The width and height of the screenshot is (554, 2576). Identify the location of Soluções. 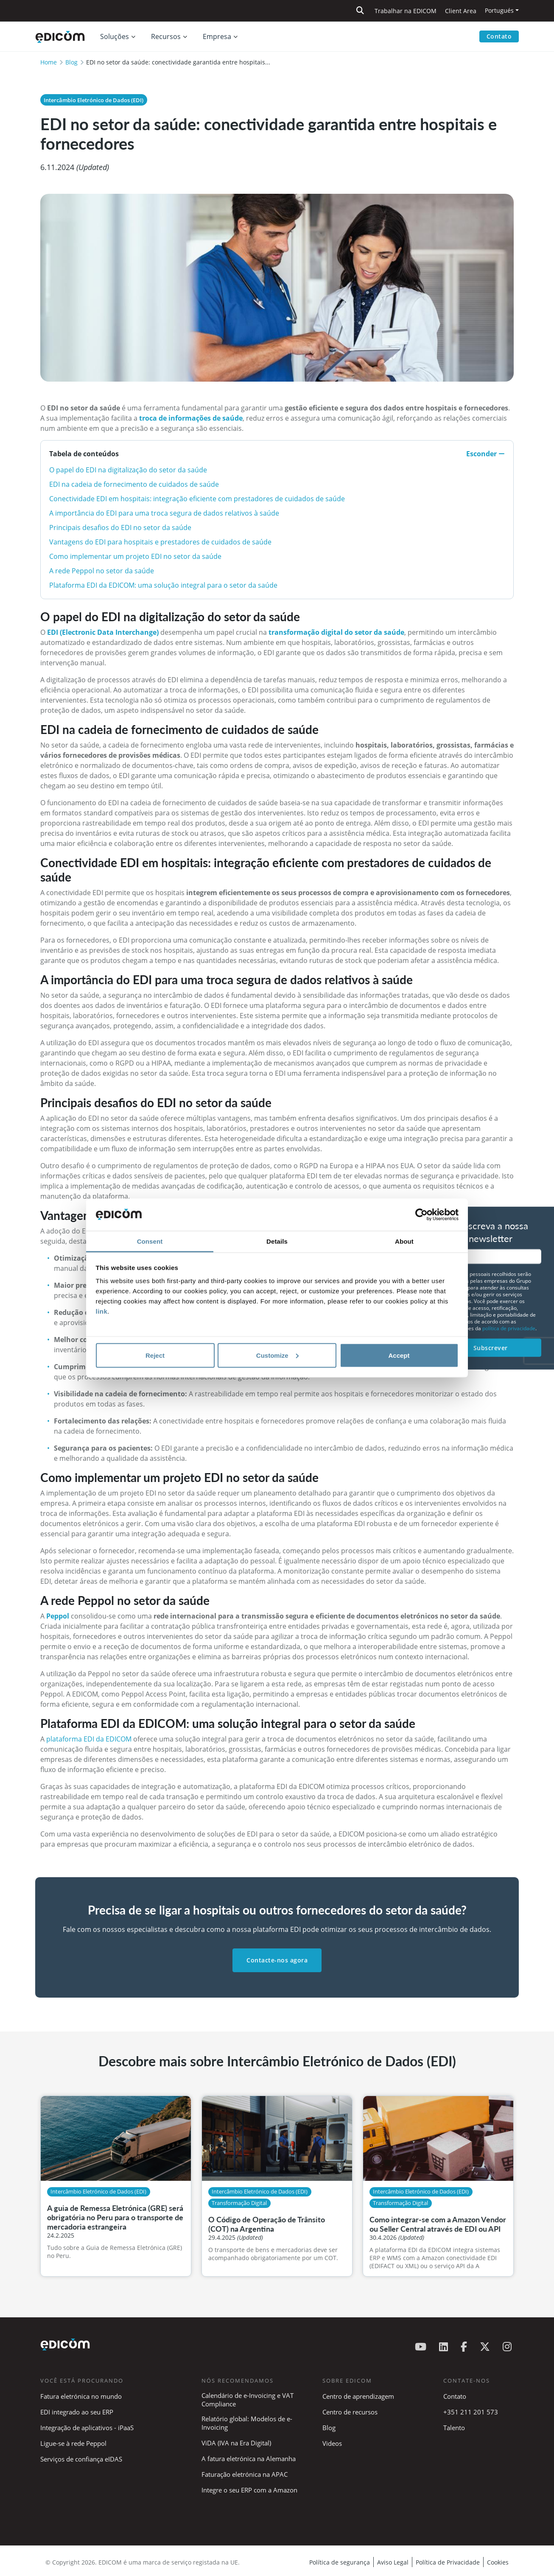
(114, 36).